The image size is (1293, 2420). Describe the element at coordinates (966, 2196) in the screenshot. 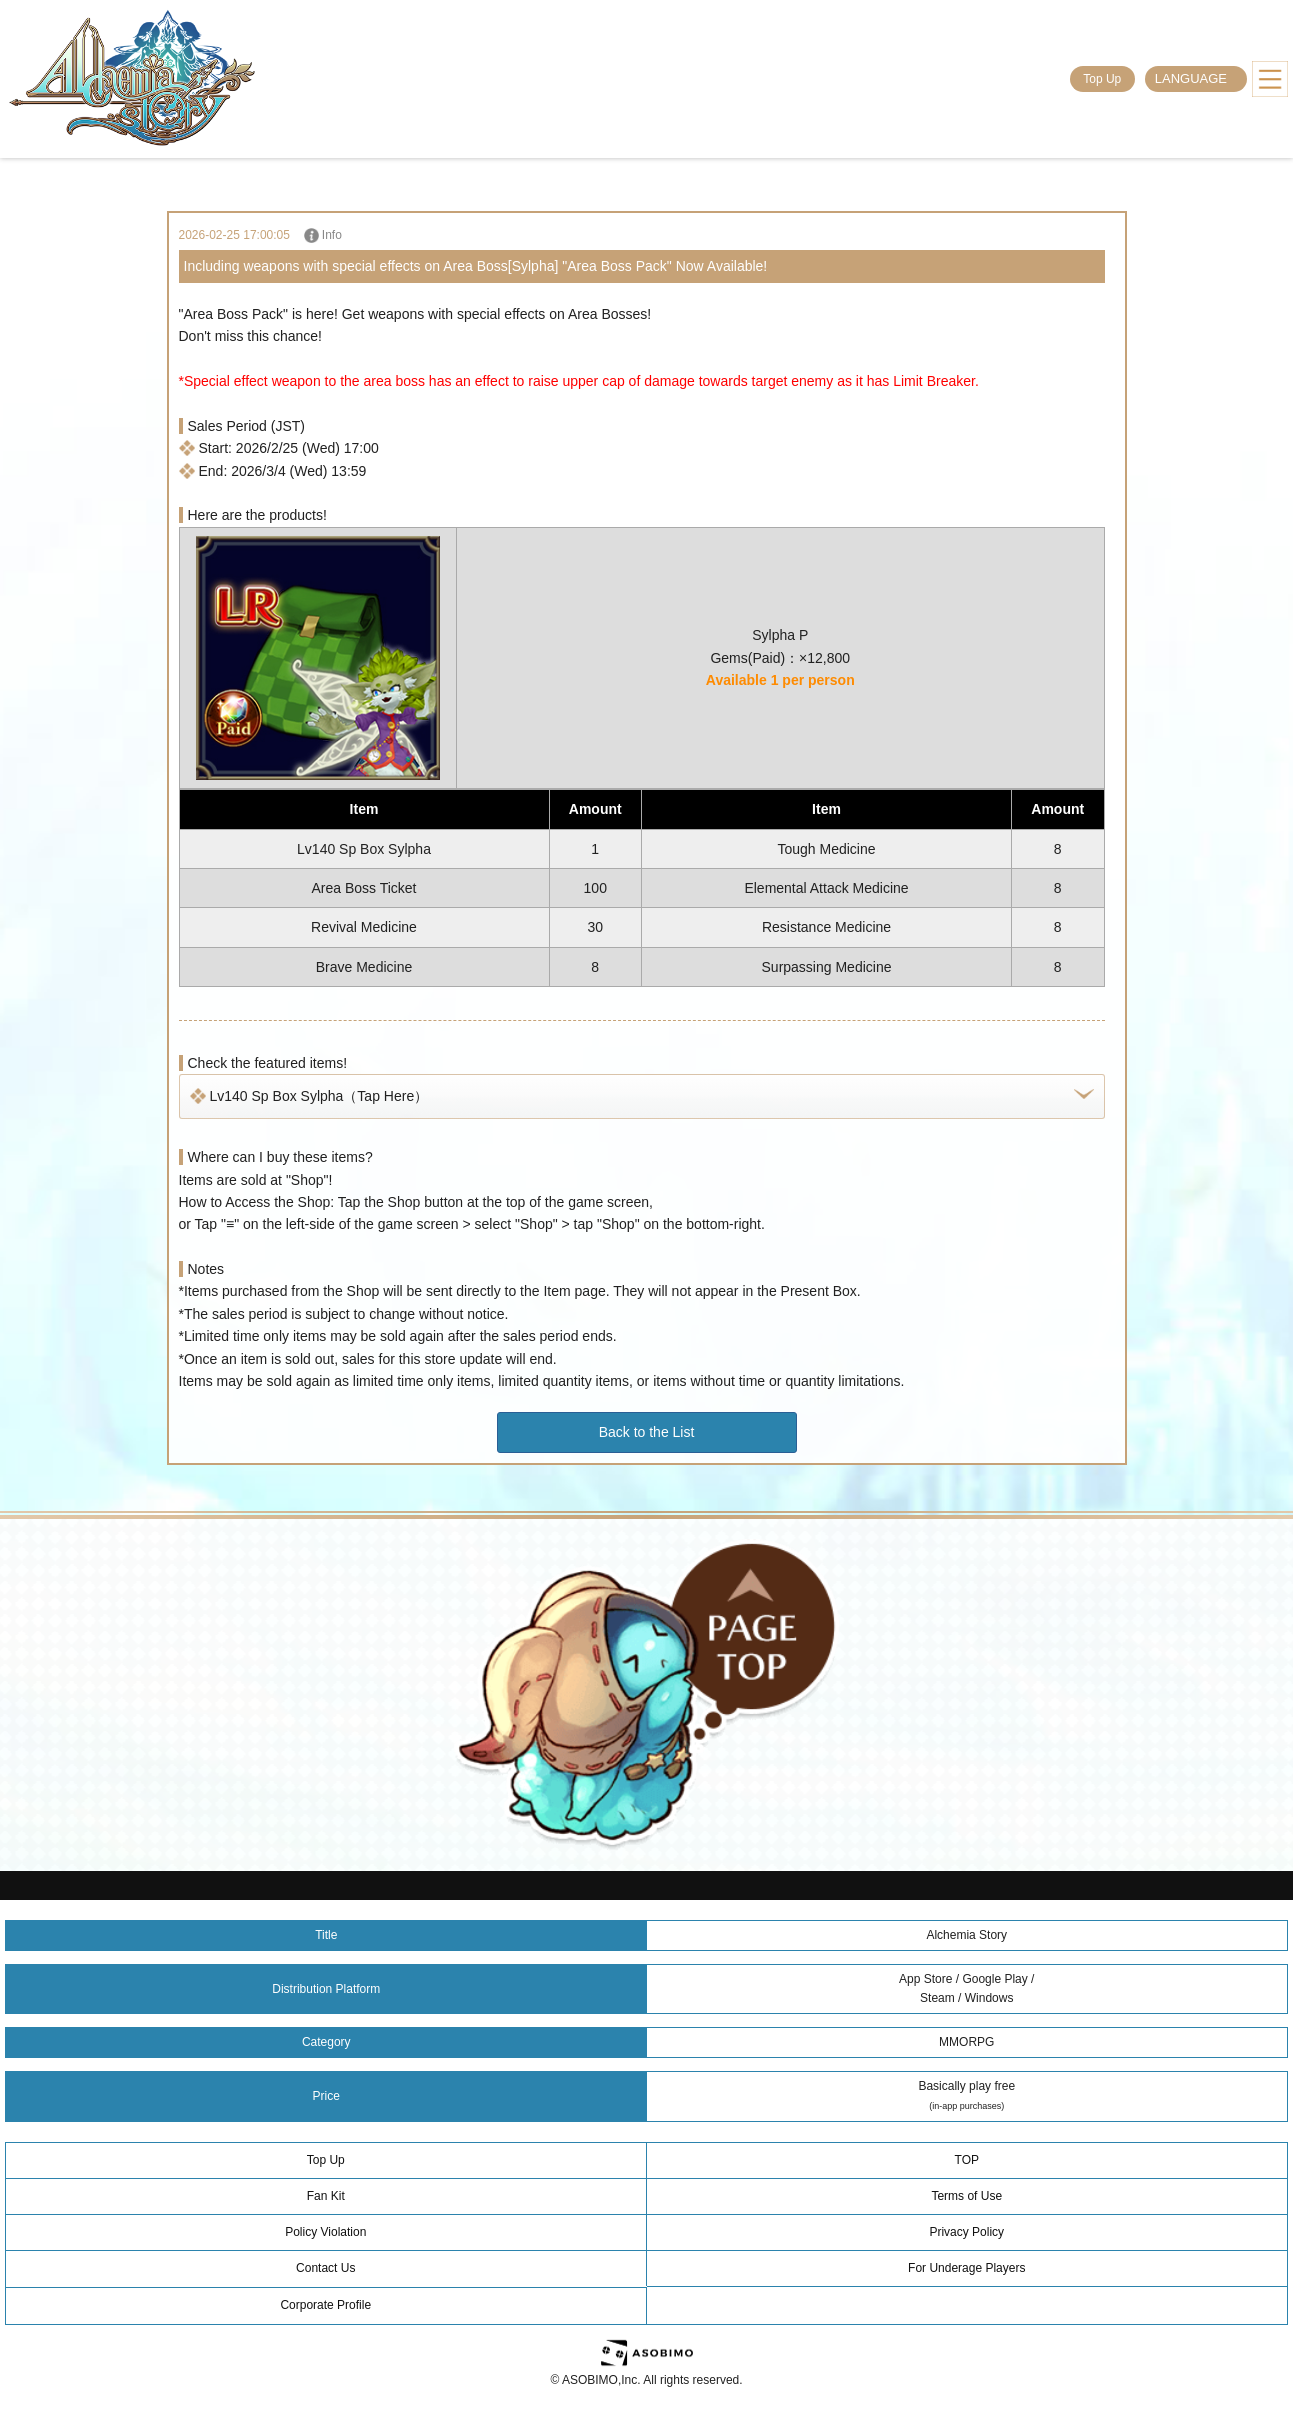

I see `Terms of Use` at that location.